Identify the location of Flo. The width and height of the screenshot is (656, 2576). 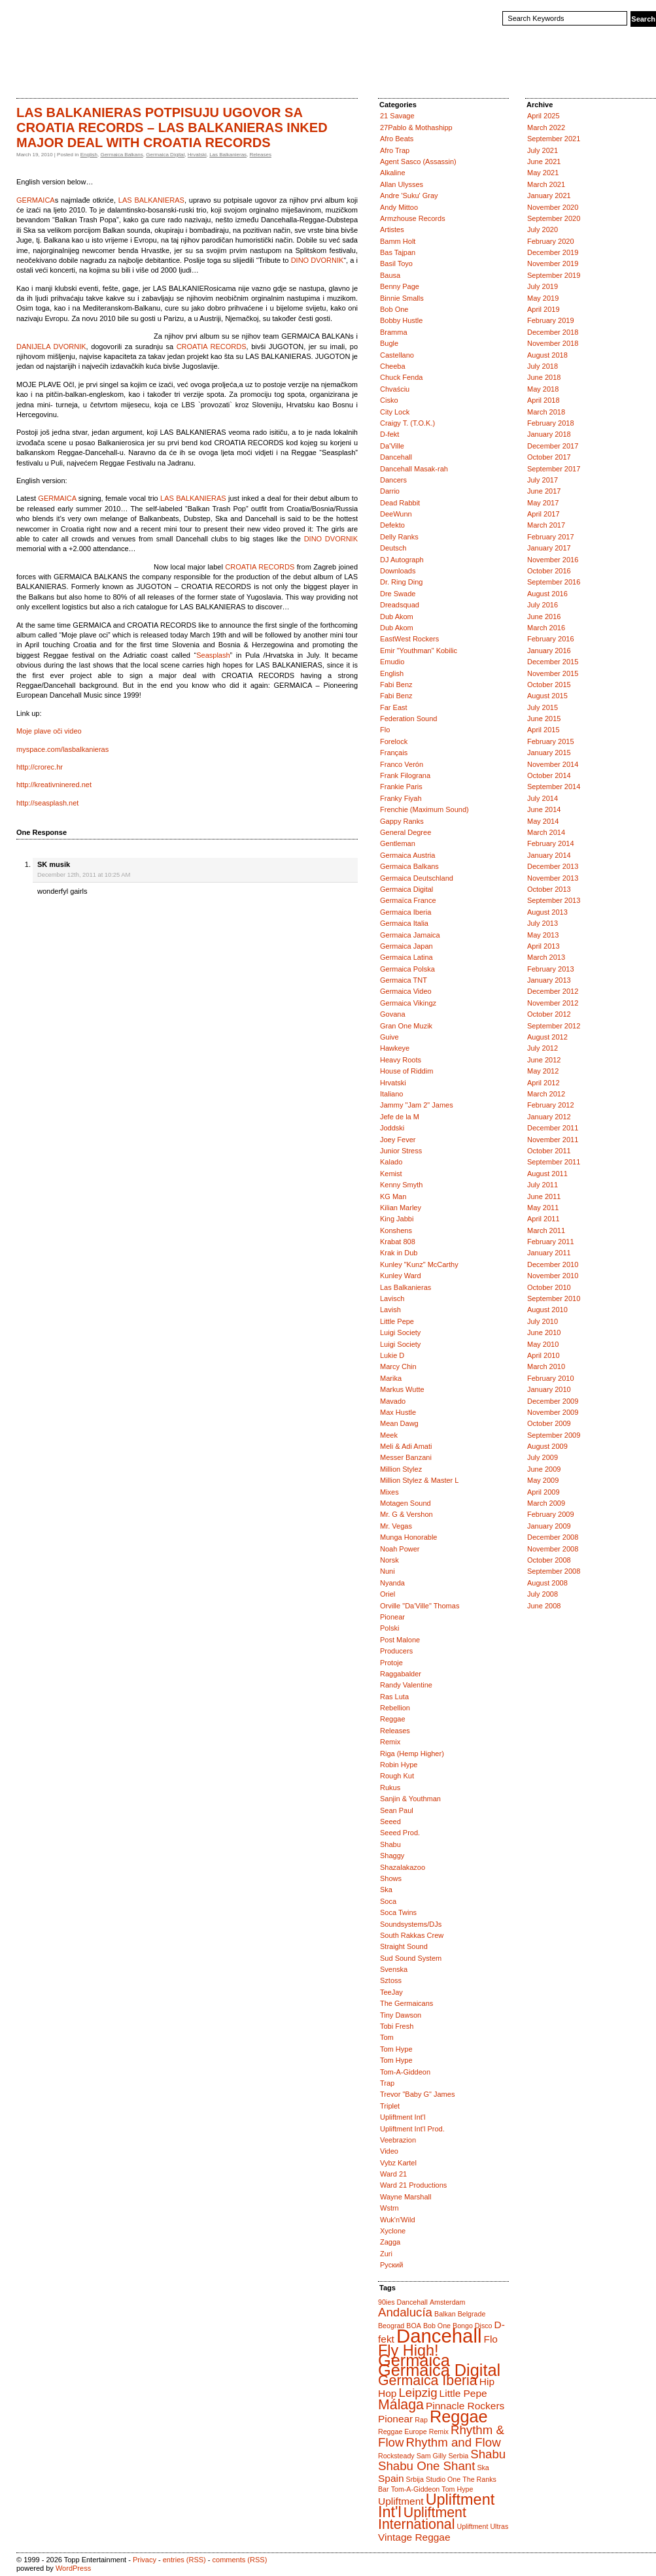
(385, 730).